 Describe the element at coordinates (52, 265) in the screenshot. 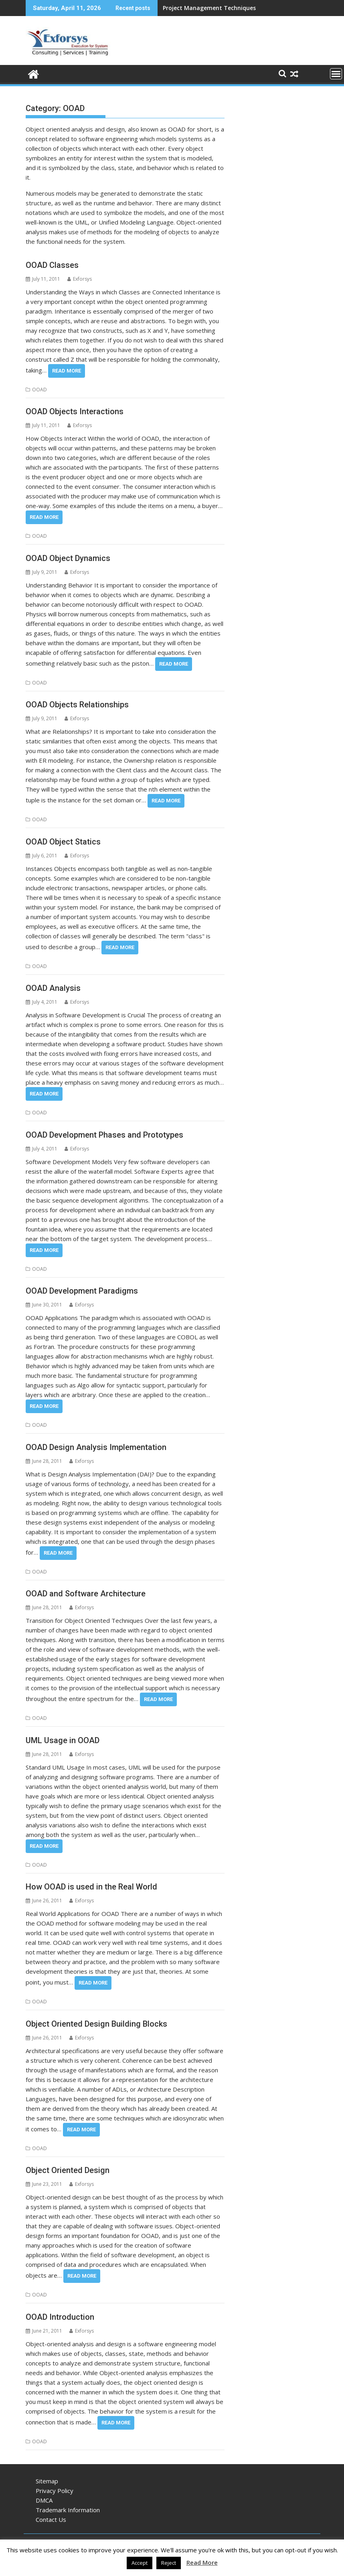

I see `OOAD Classes` at that location.